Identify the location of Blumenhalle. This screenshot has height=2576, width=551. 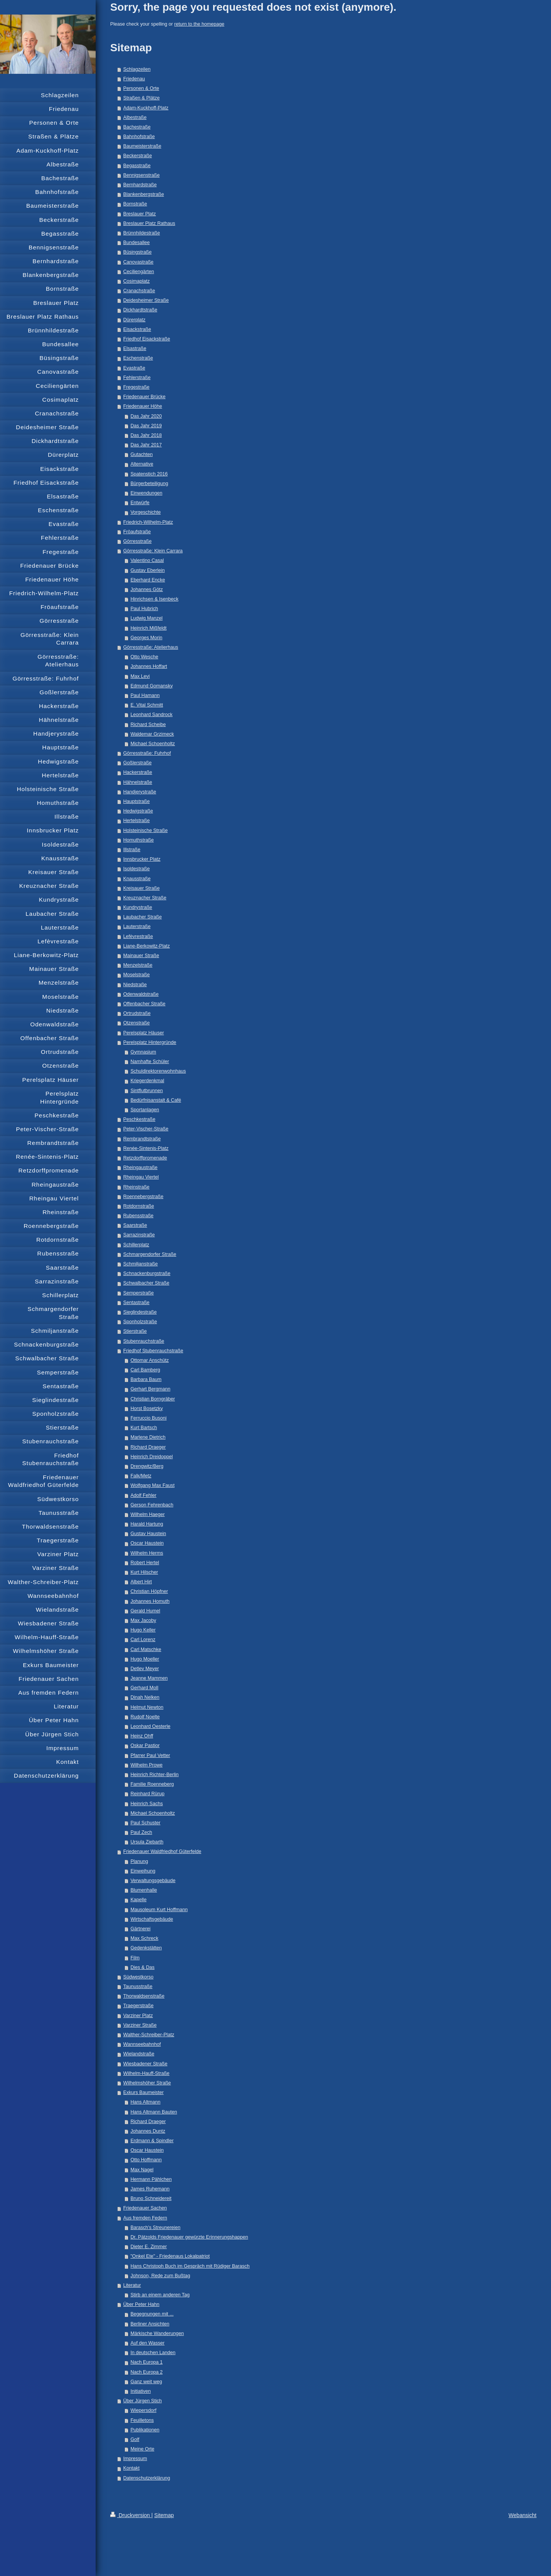
(143, 1890).